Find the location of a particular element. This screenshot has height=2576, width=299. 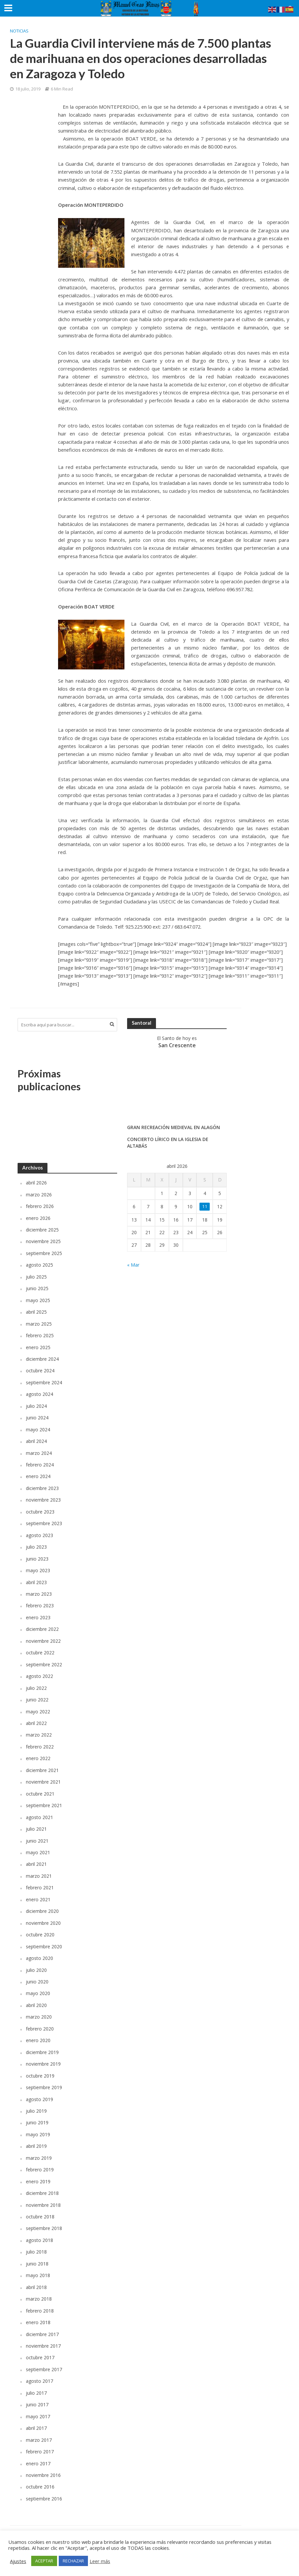

agosto 2024 is located at coordinates (39, 1394).